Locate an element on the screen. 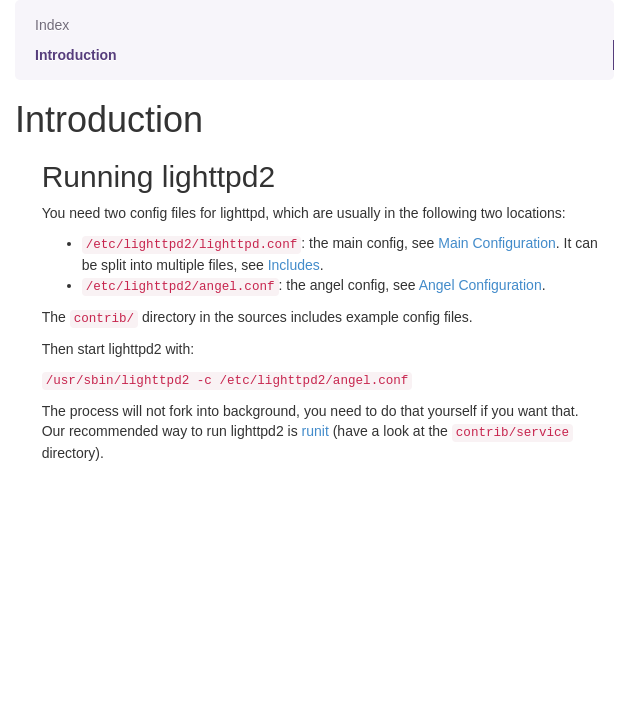 The height and width of the screenshot is (720, 629). Index is located at coordinates (52, 25).